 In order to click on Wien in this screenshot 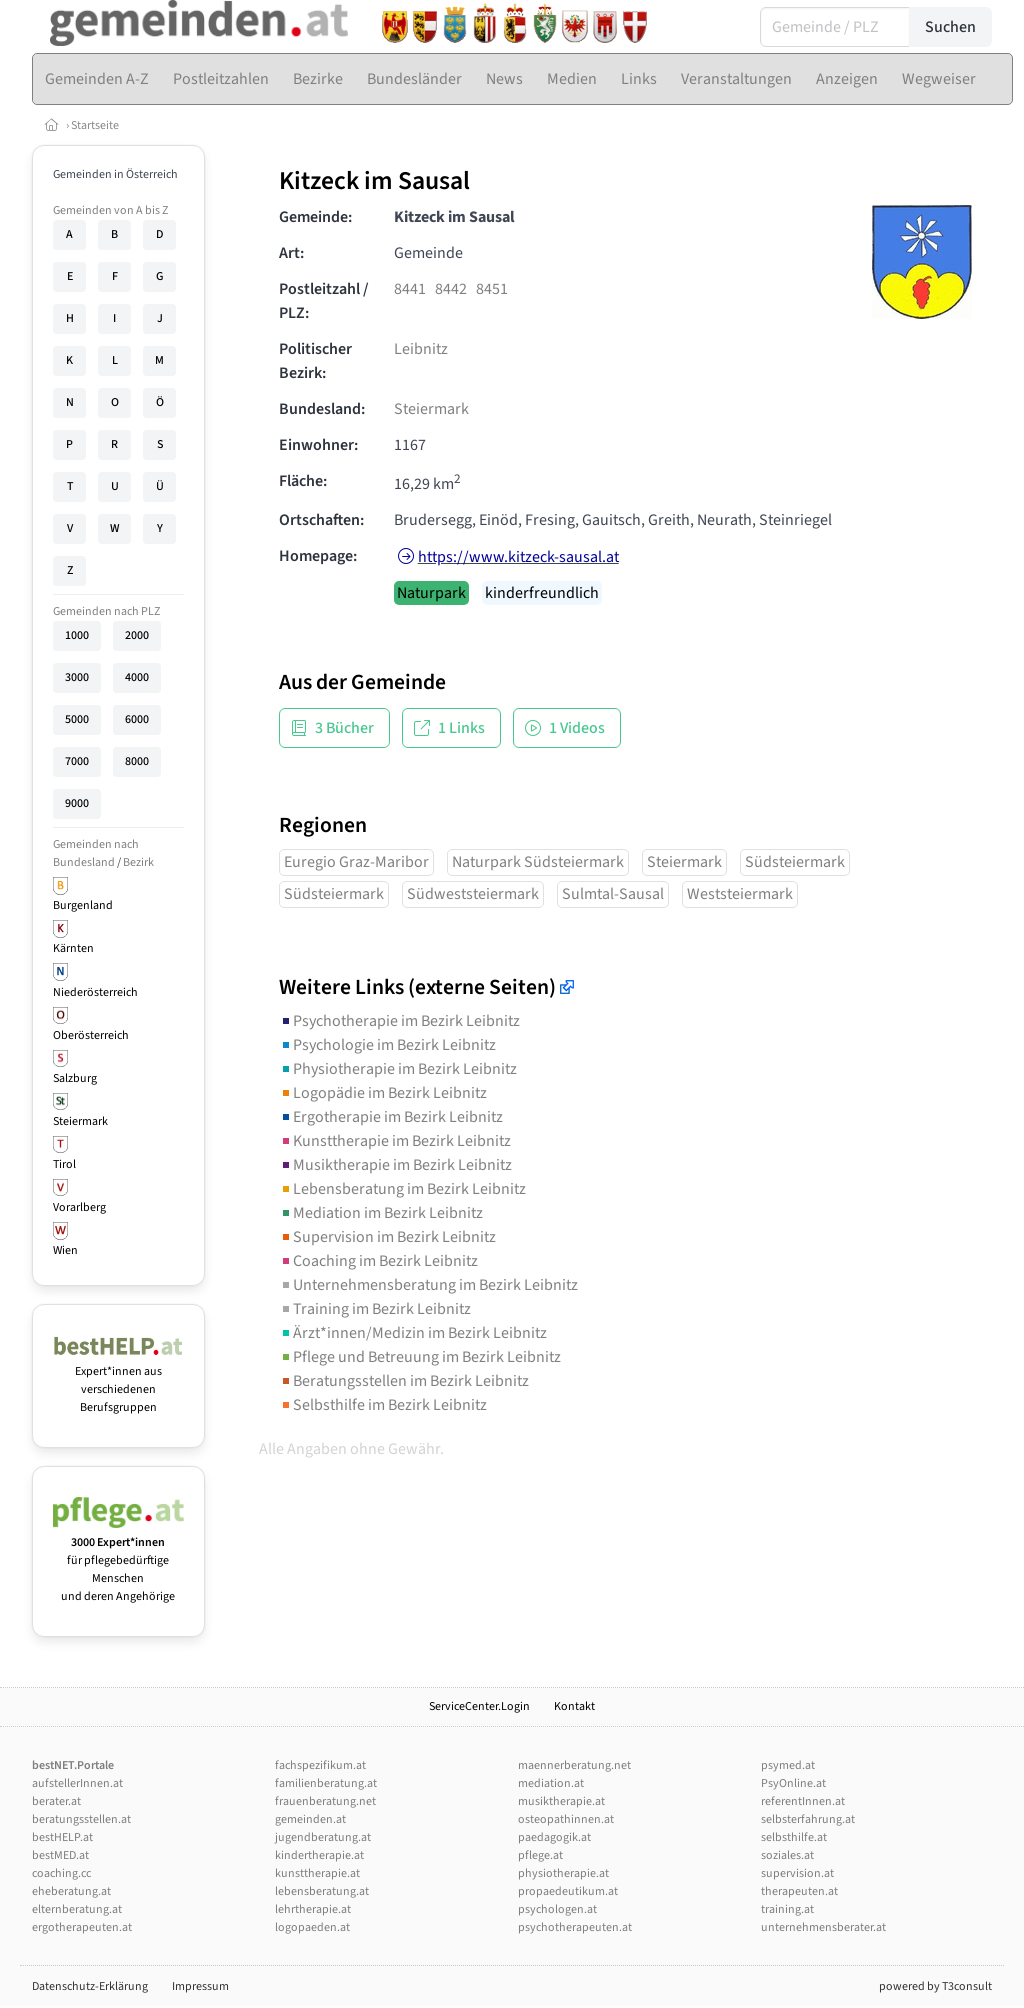, I will do `click(65, 1250)`.